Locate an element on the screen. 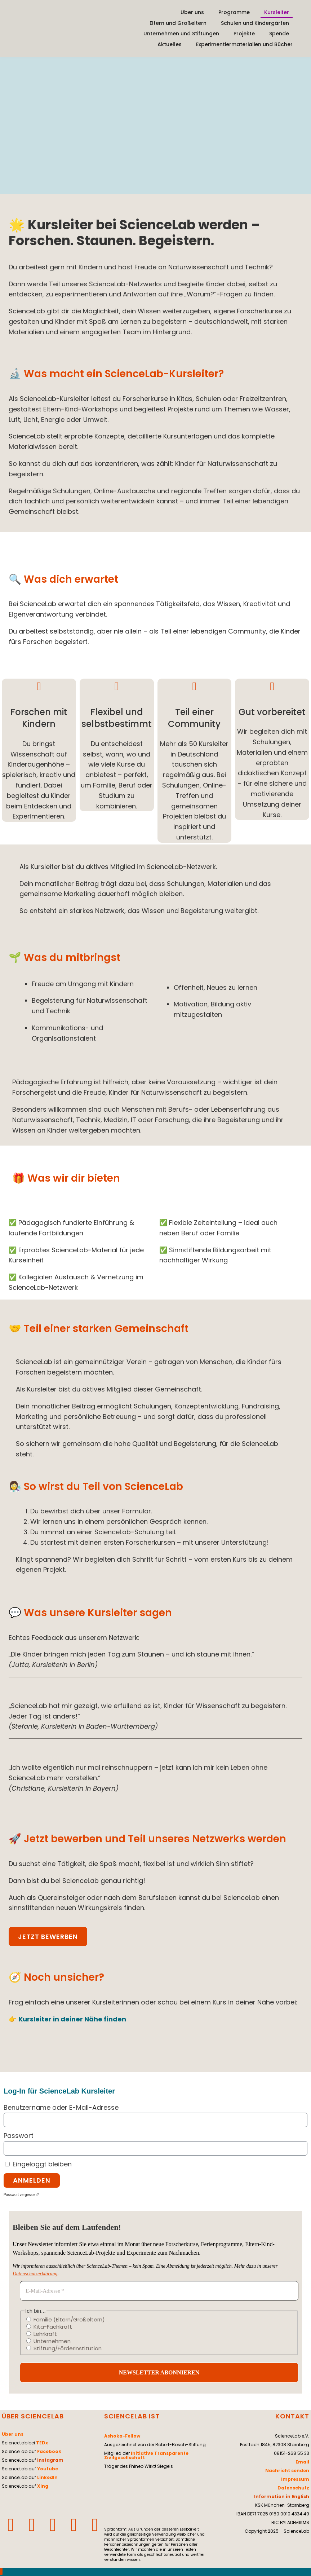 The width and height of the screenshot is (311, 2576). SCIENCELAB IST is located at coordinates (132, 2416).